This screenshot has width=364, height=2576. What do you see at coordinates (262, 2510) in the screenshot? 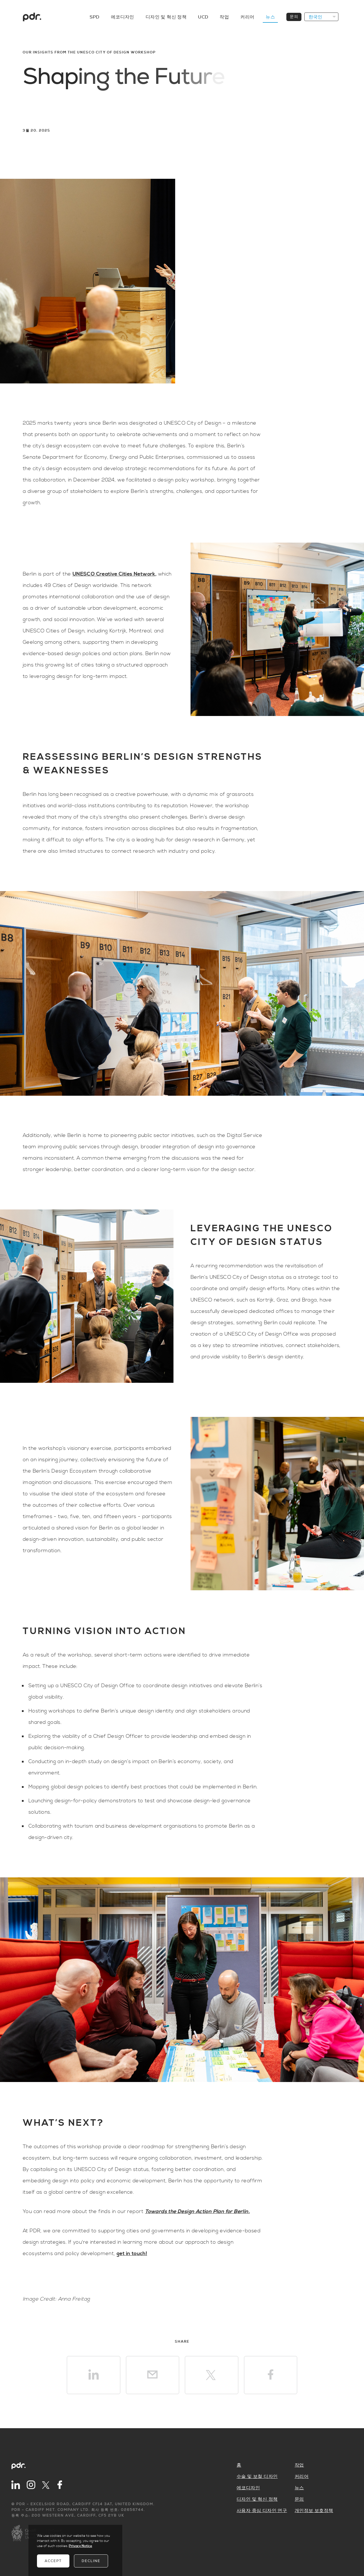
I see `사용자 중심 디자인 연구` at bounding box center [262, 2510].